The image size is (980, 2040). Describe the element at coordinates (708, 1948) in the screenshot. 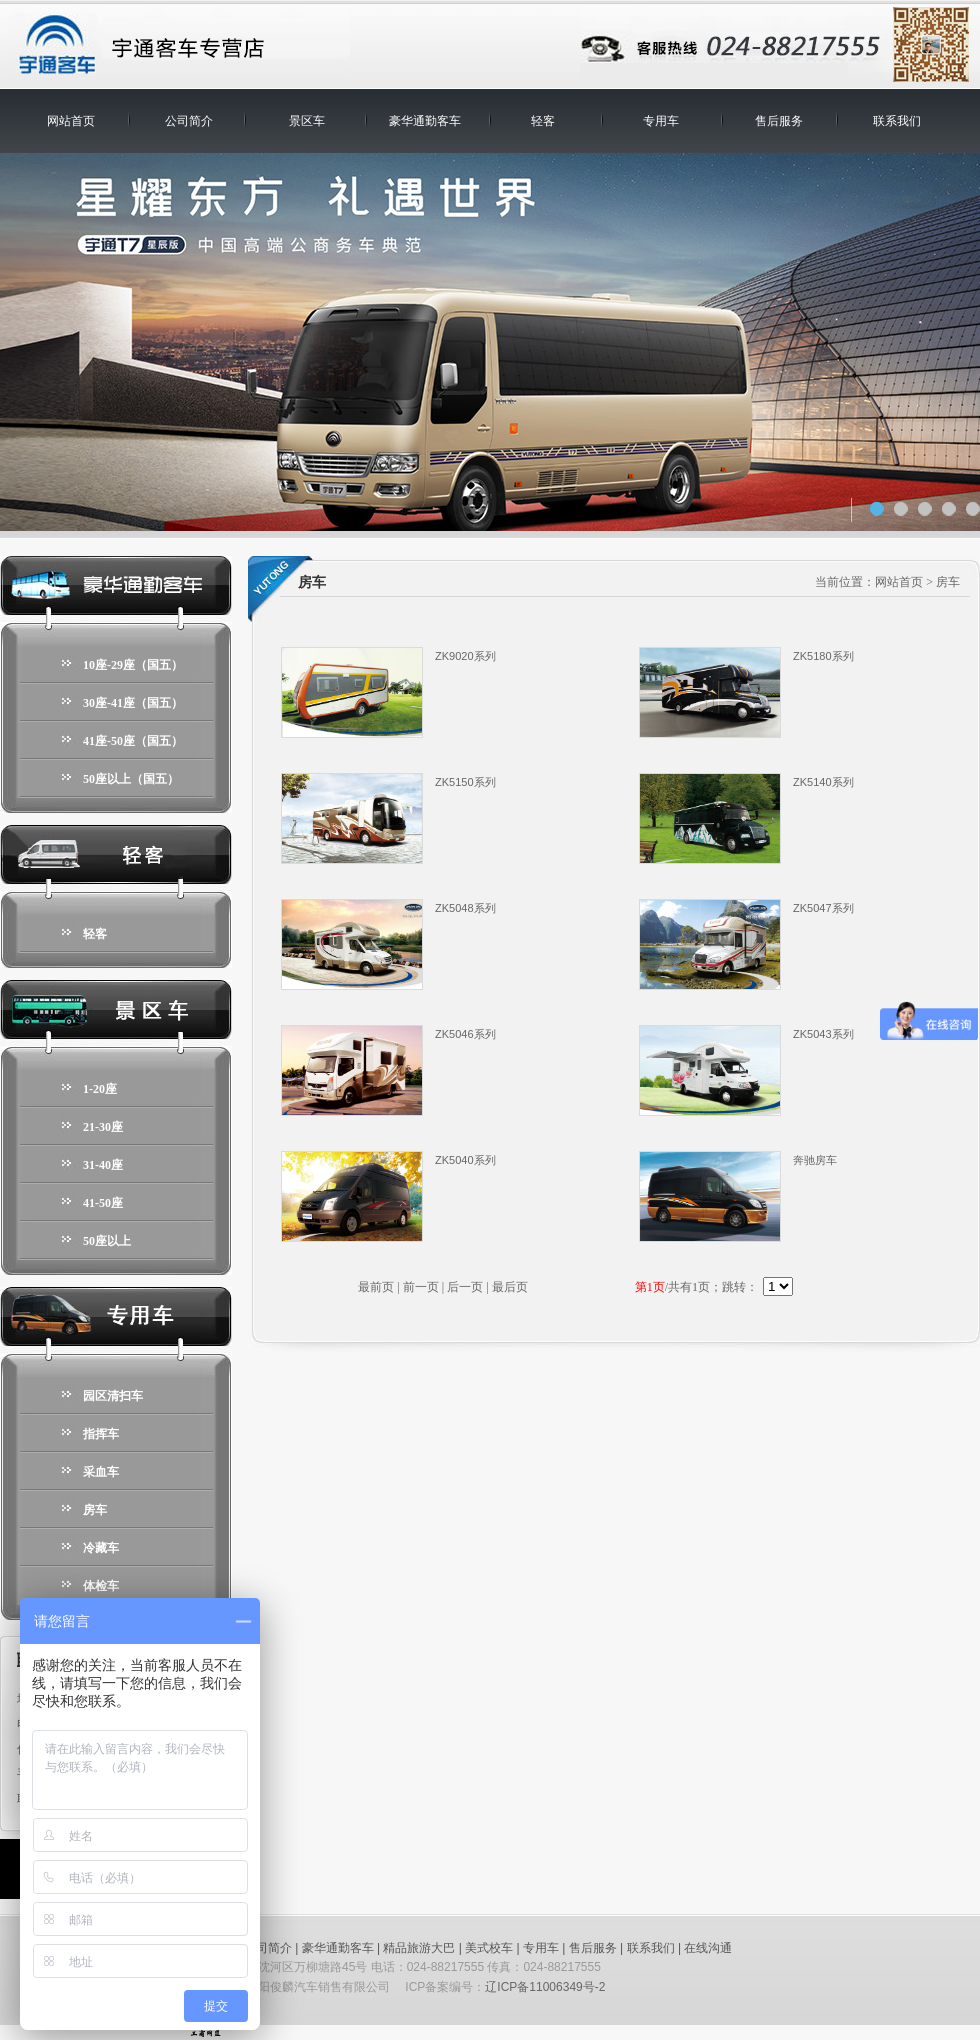

I see `在线沟通` at that location.